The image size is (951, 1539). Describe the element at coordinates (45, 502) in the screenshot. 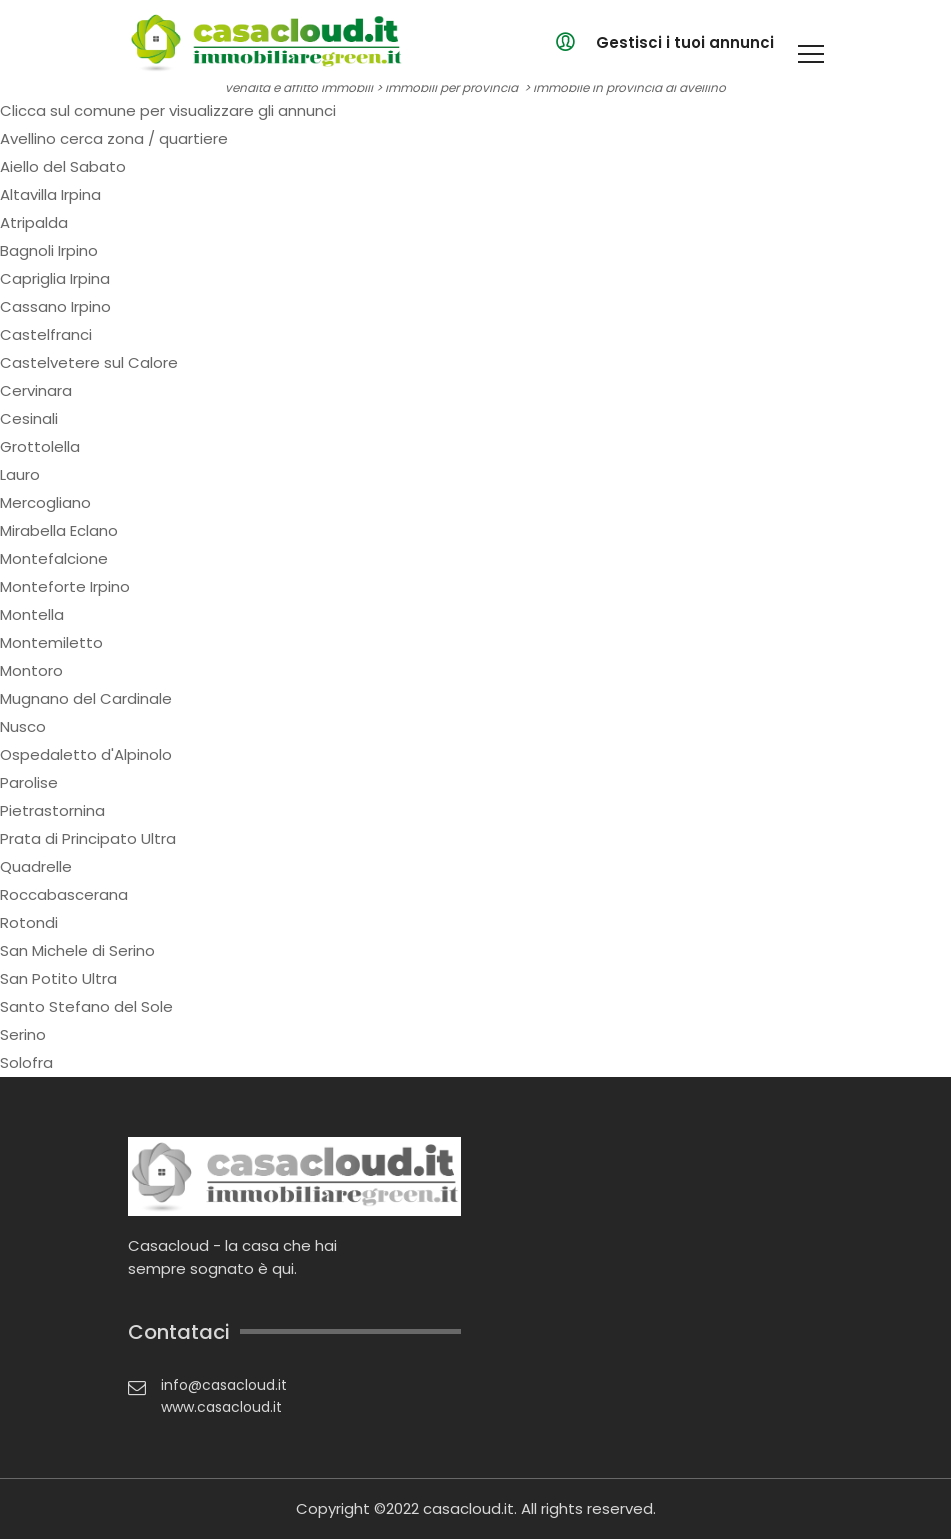

I see `Mercogliano` at that location.